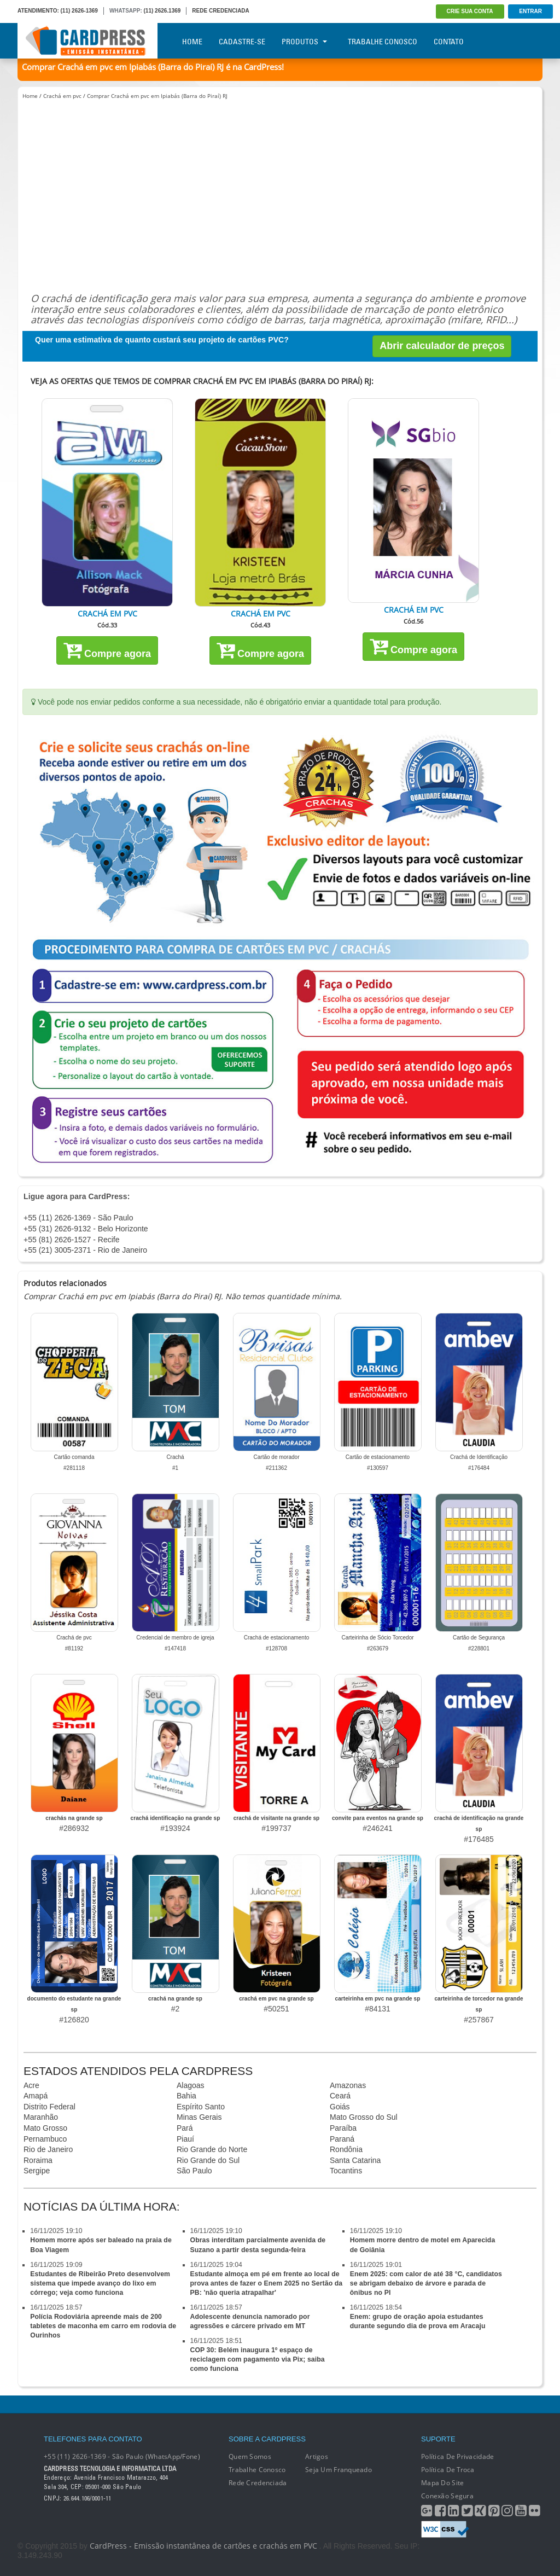 This screenshot has height=2576, width=560. I want to click on Distrito Federal, so click(49, 2106).